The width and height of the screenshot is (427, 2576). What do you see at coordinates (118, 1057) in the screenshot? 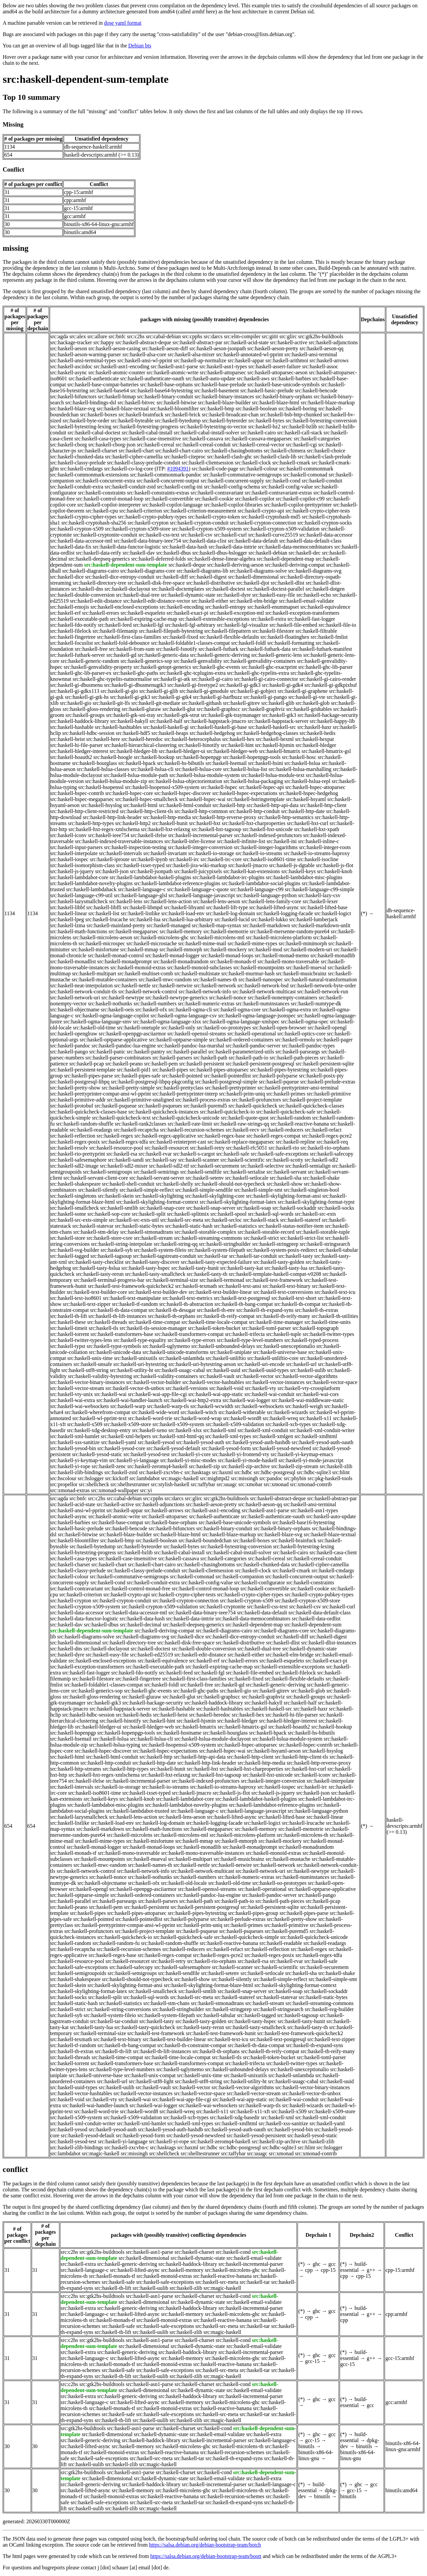
I see `src:haskell-parser-combinators` at bounding box center [118, 1057].